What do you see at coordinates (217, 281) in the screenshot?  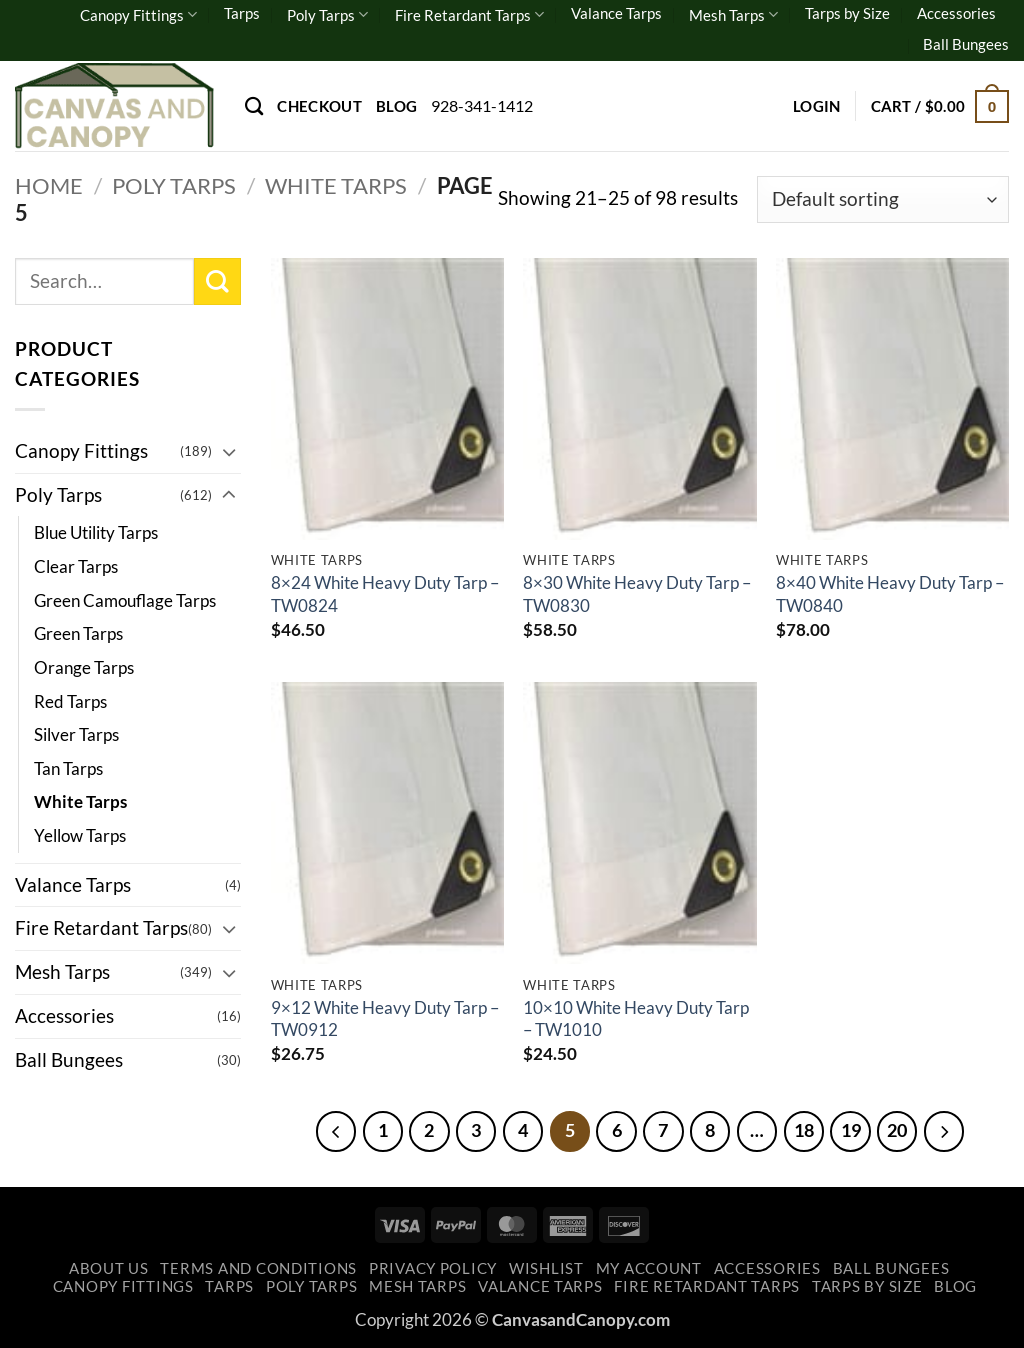 I see `[Submit]` at bounding box center [217, 281].